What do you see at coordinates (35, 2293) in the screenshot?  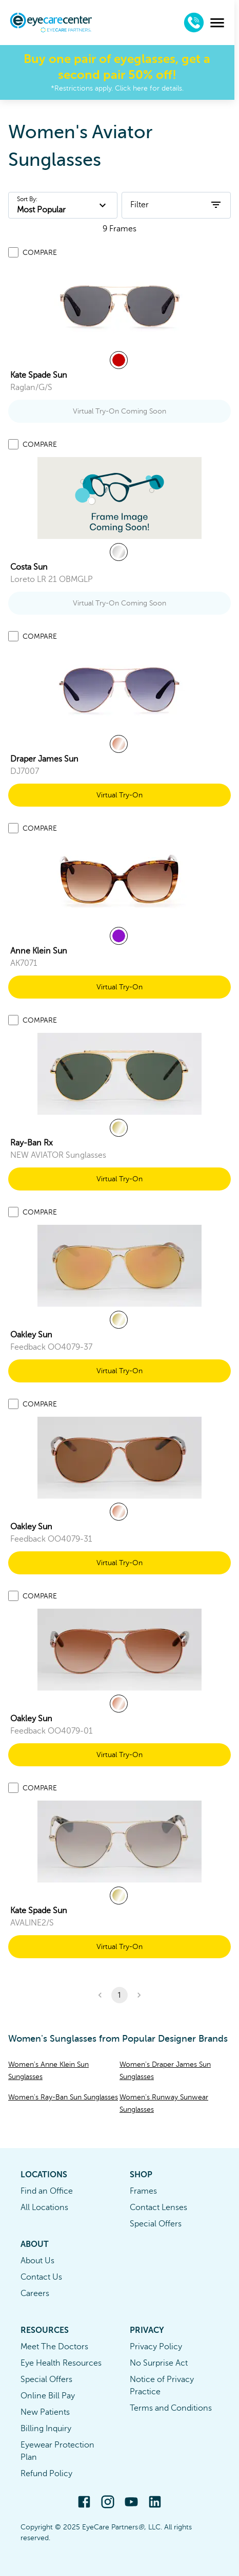 I see `Careers` at bounding box center [35, 2293].